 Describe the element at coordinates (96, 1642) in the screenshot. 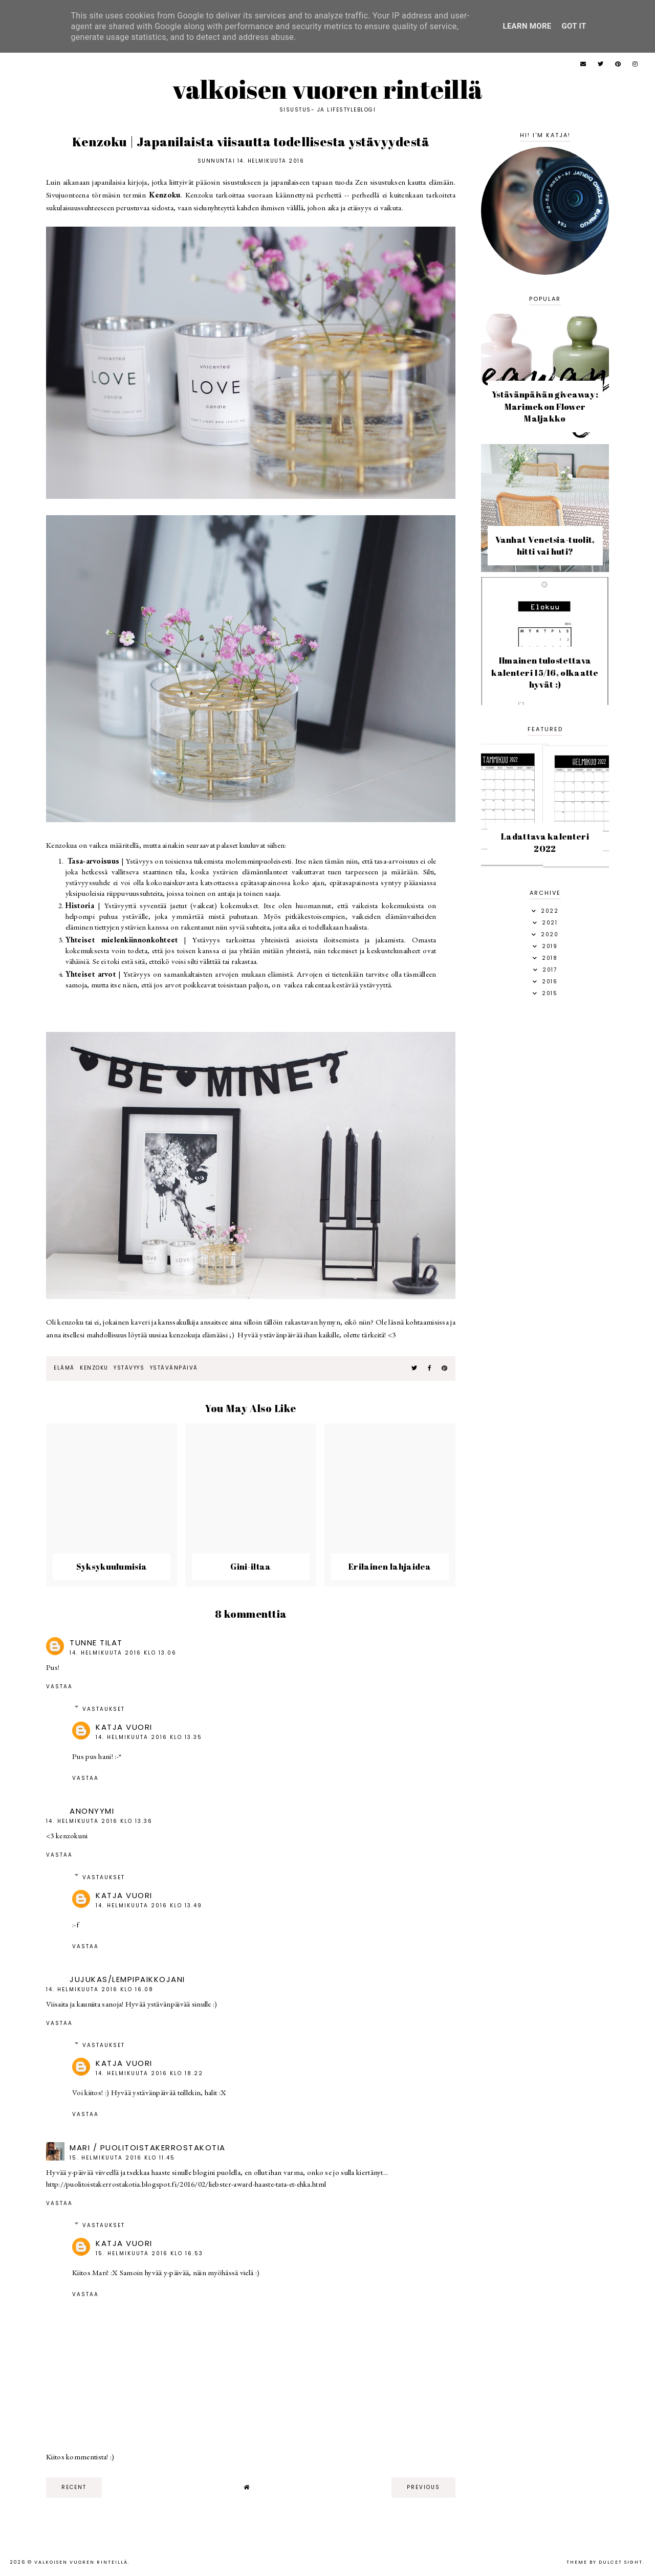

I see `Tunne tilat` at that location.